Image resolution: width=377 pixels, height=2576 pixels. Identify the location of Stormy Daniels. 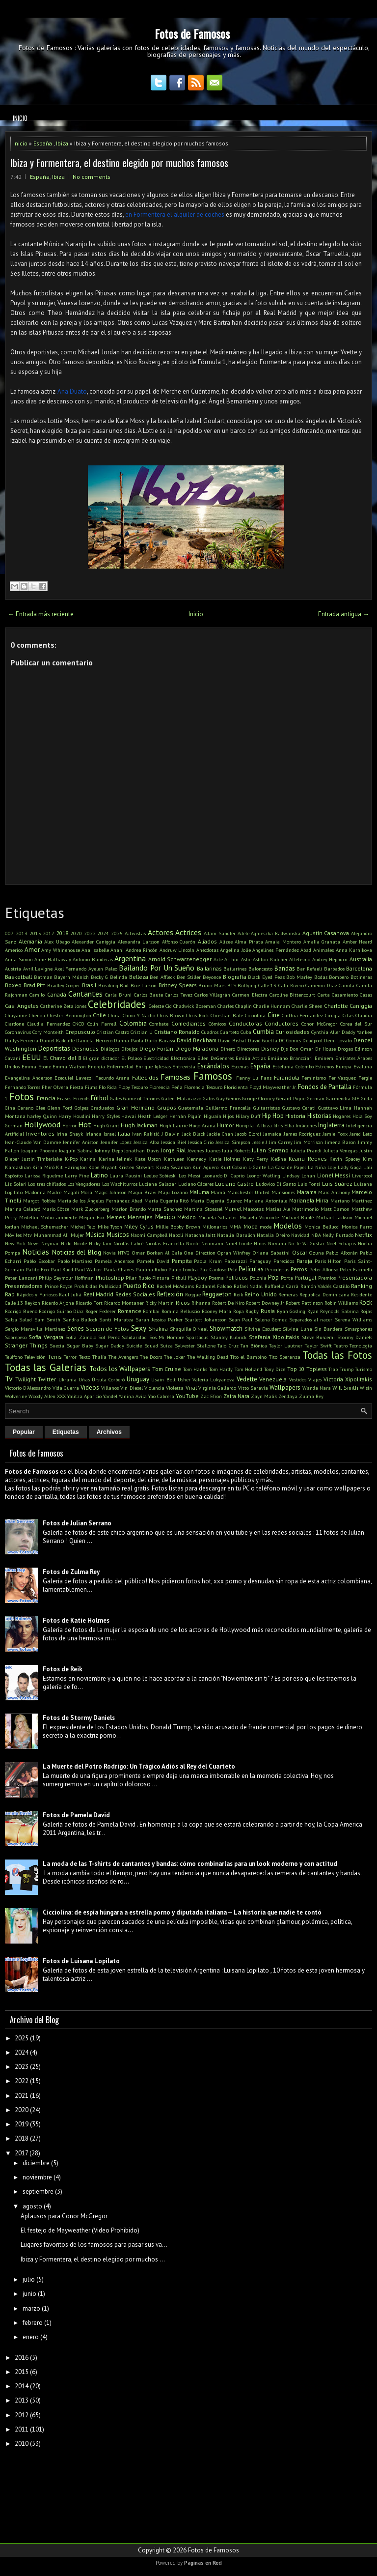
(354, 1337).